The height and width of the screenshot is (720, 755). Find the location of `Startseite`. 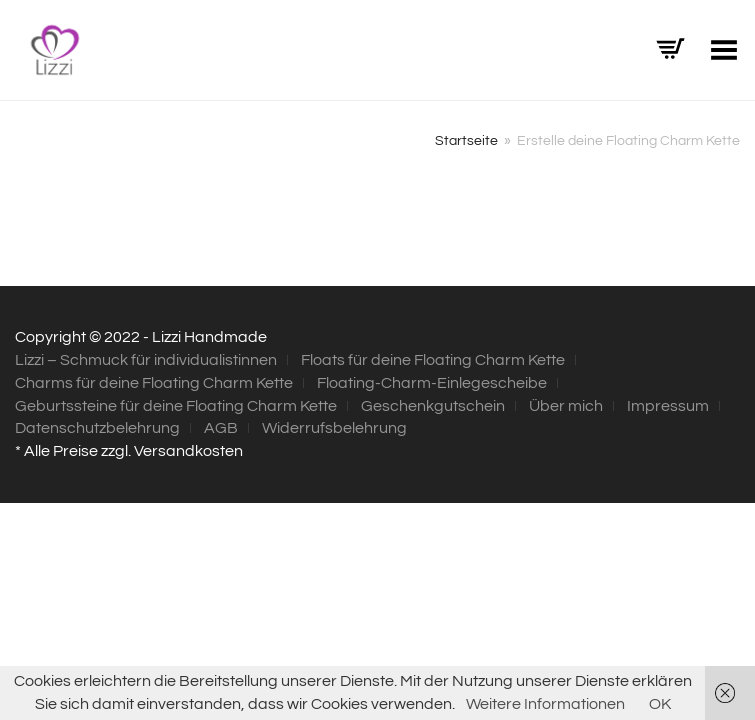

Startseite is located at coordinates (466, 141).